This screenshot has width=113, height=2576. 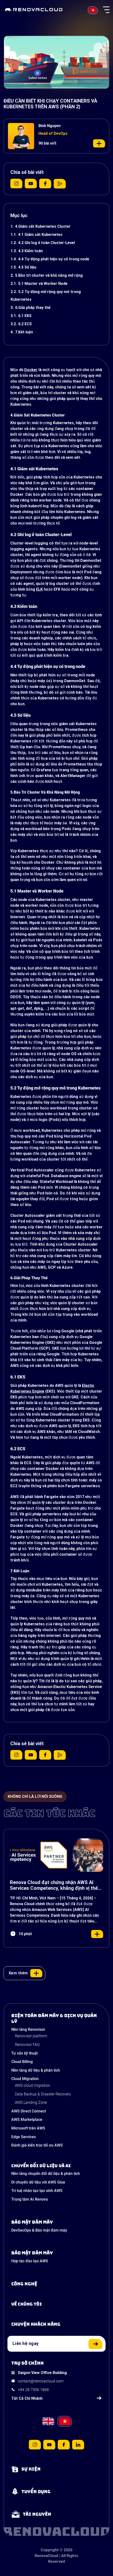 What do you see at coordinates (28, 2128) in the screenshot?
I see `Microsoft trên AWS` at bounding box center [28, 2128].